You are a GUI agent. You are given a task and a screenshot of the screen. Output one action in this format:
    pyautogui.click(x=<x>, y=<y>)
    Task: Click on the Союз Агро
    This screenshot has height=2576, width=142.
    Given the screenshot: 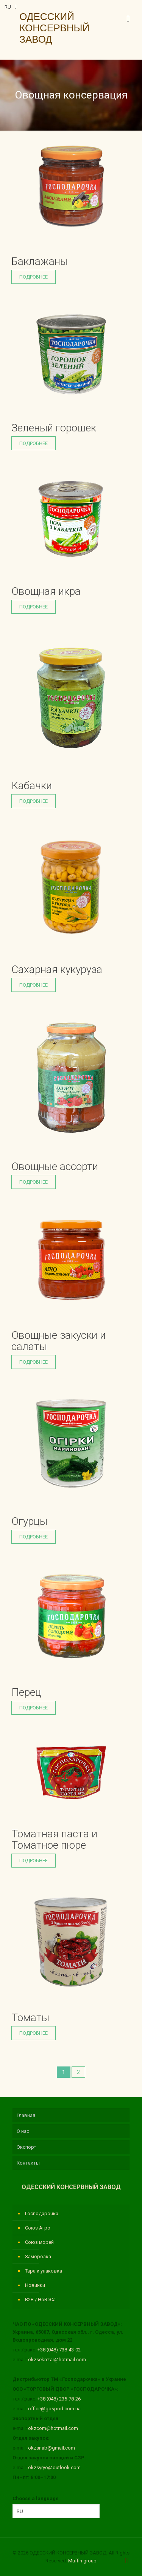 What is the action you would take?
    pyautogui.click(x=37, y=2228)
    